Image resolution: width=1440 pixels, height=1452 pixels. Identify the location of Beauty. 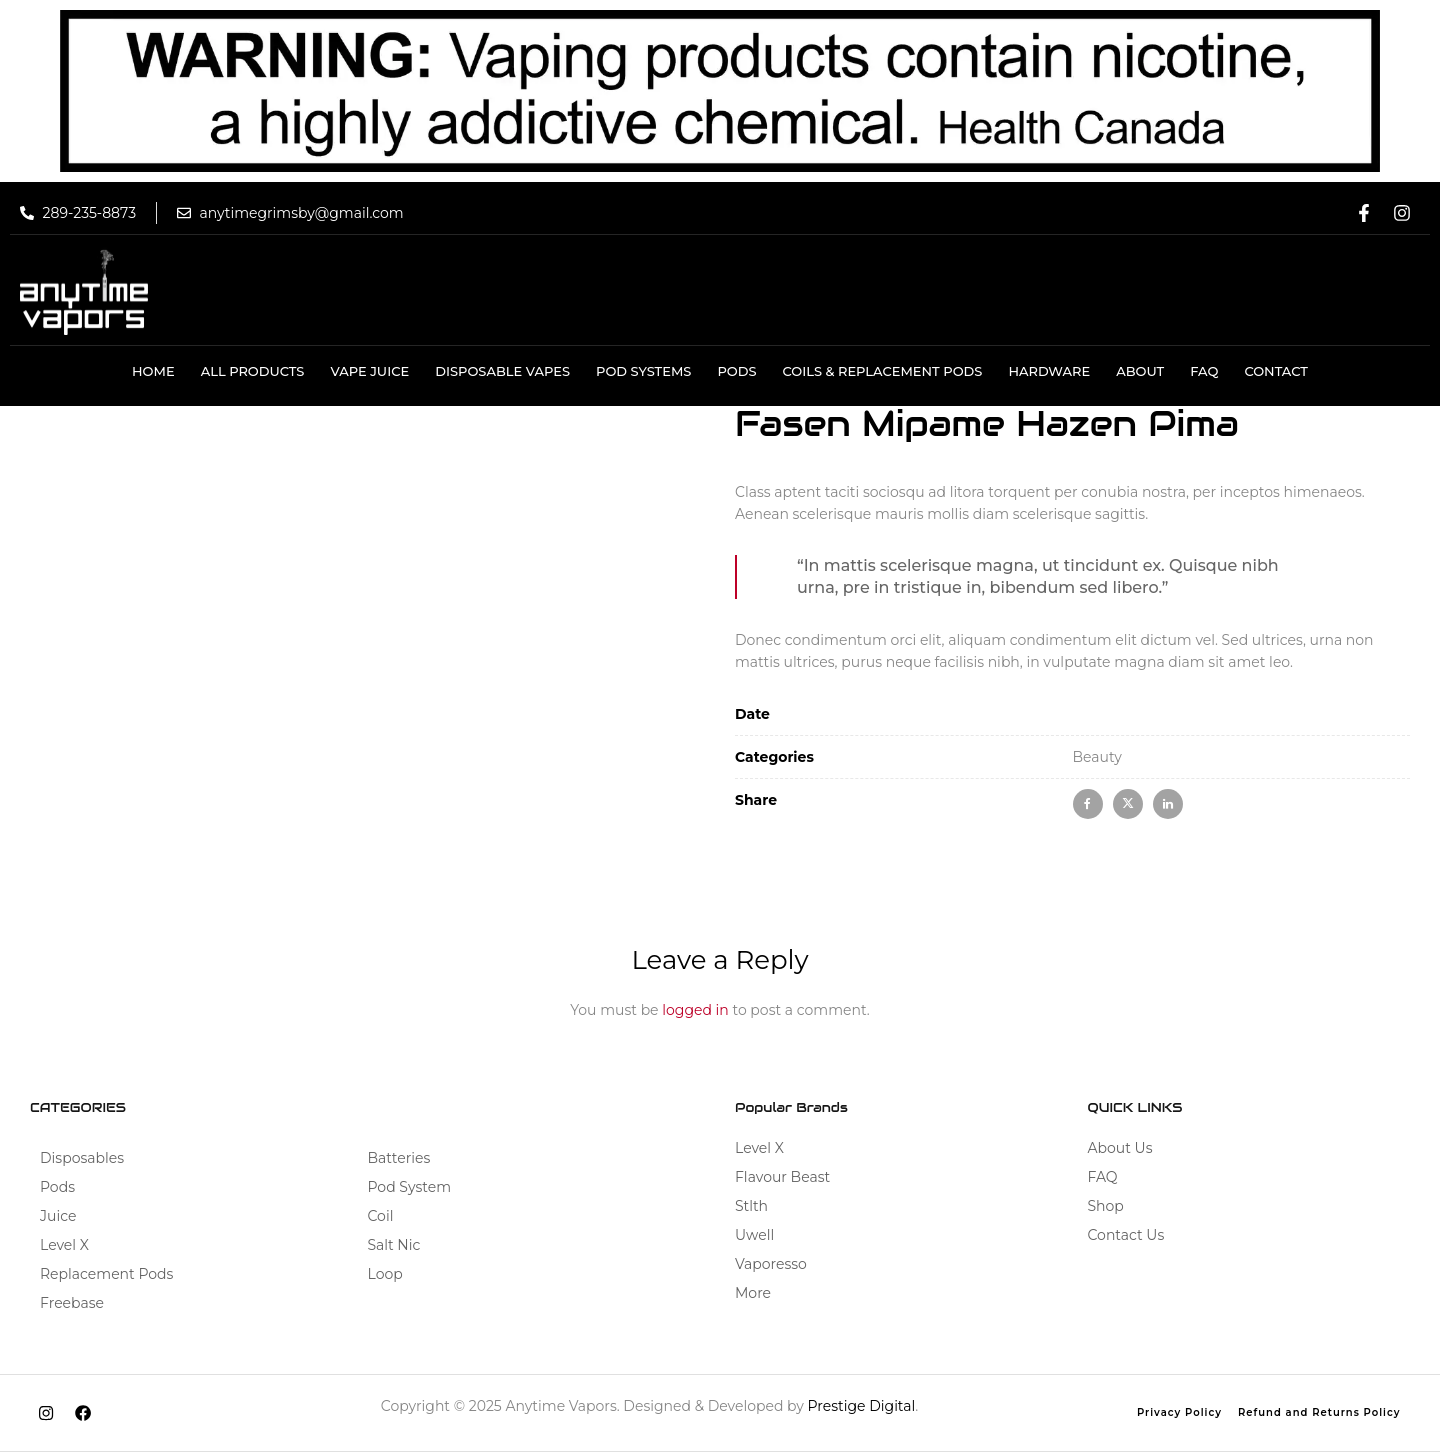
(1097, 757).